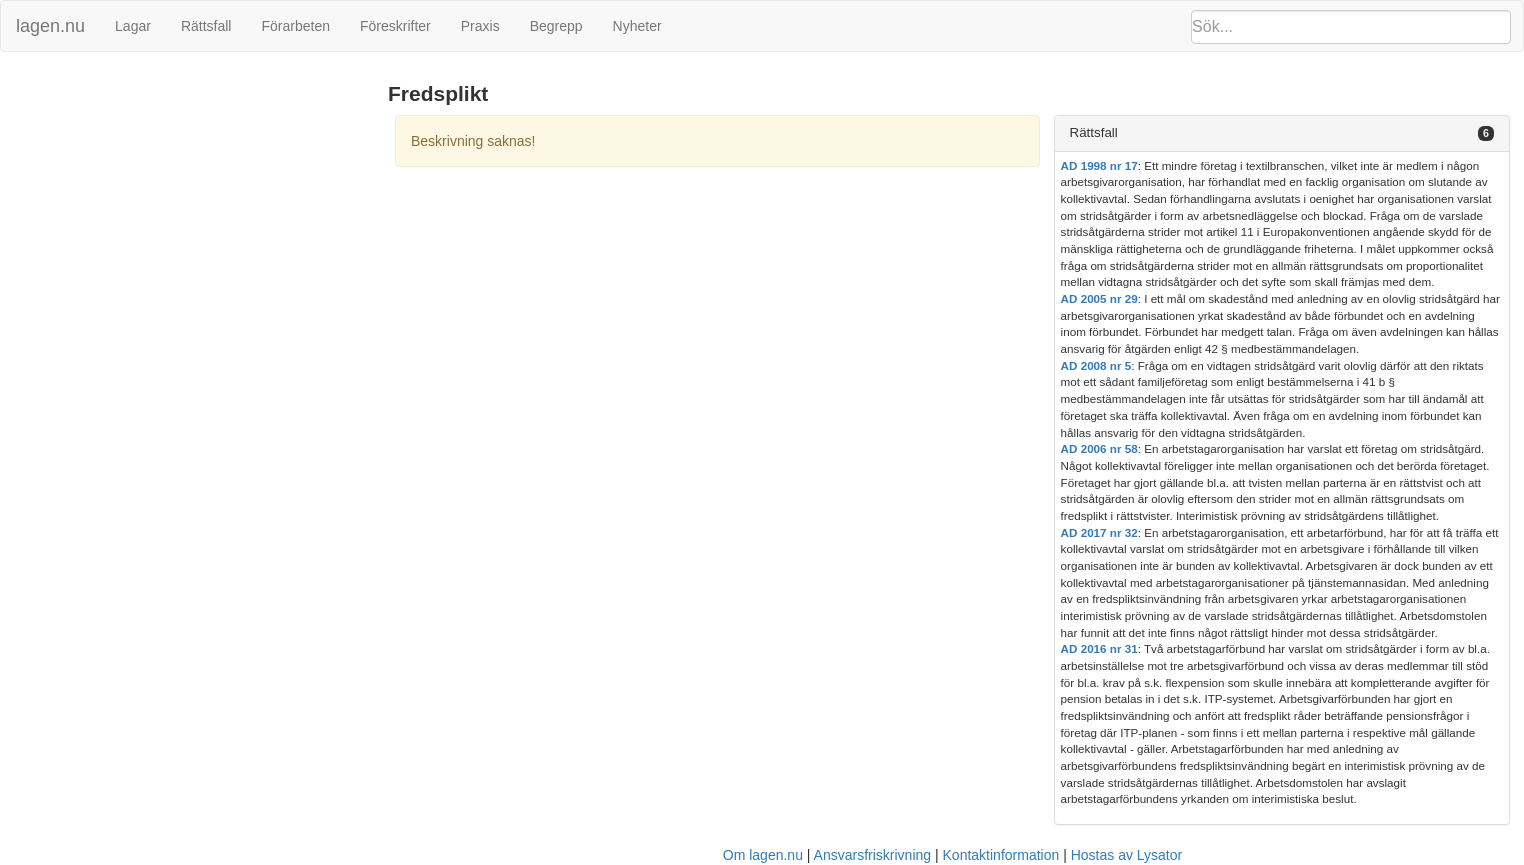  What do you see at coordinates (872, 855) in the screenshot?
I see `Ansvarsfriskrivning` at bounding box center [872, 855].